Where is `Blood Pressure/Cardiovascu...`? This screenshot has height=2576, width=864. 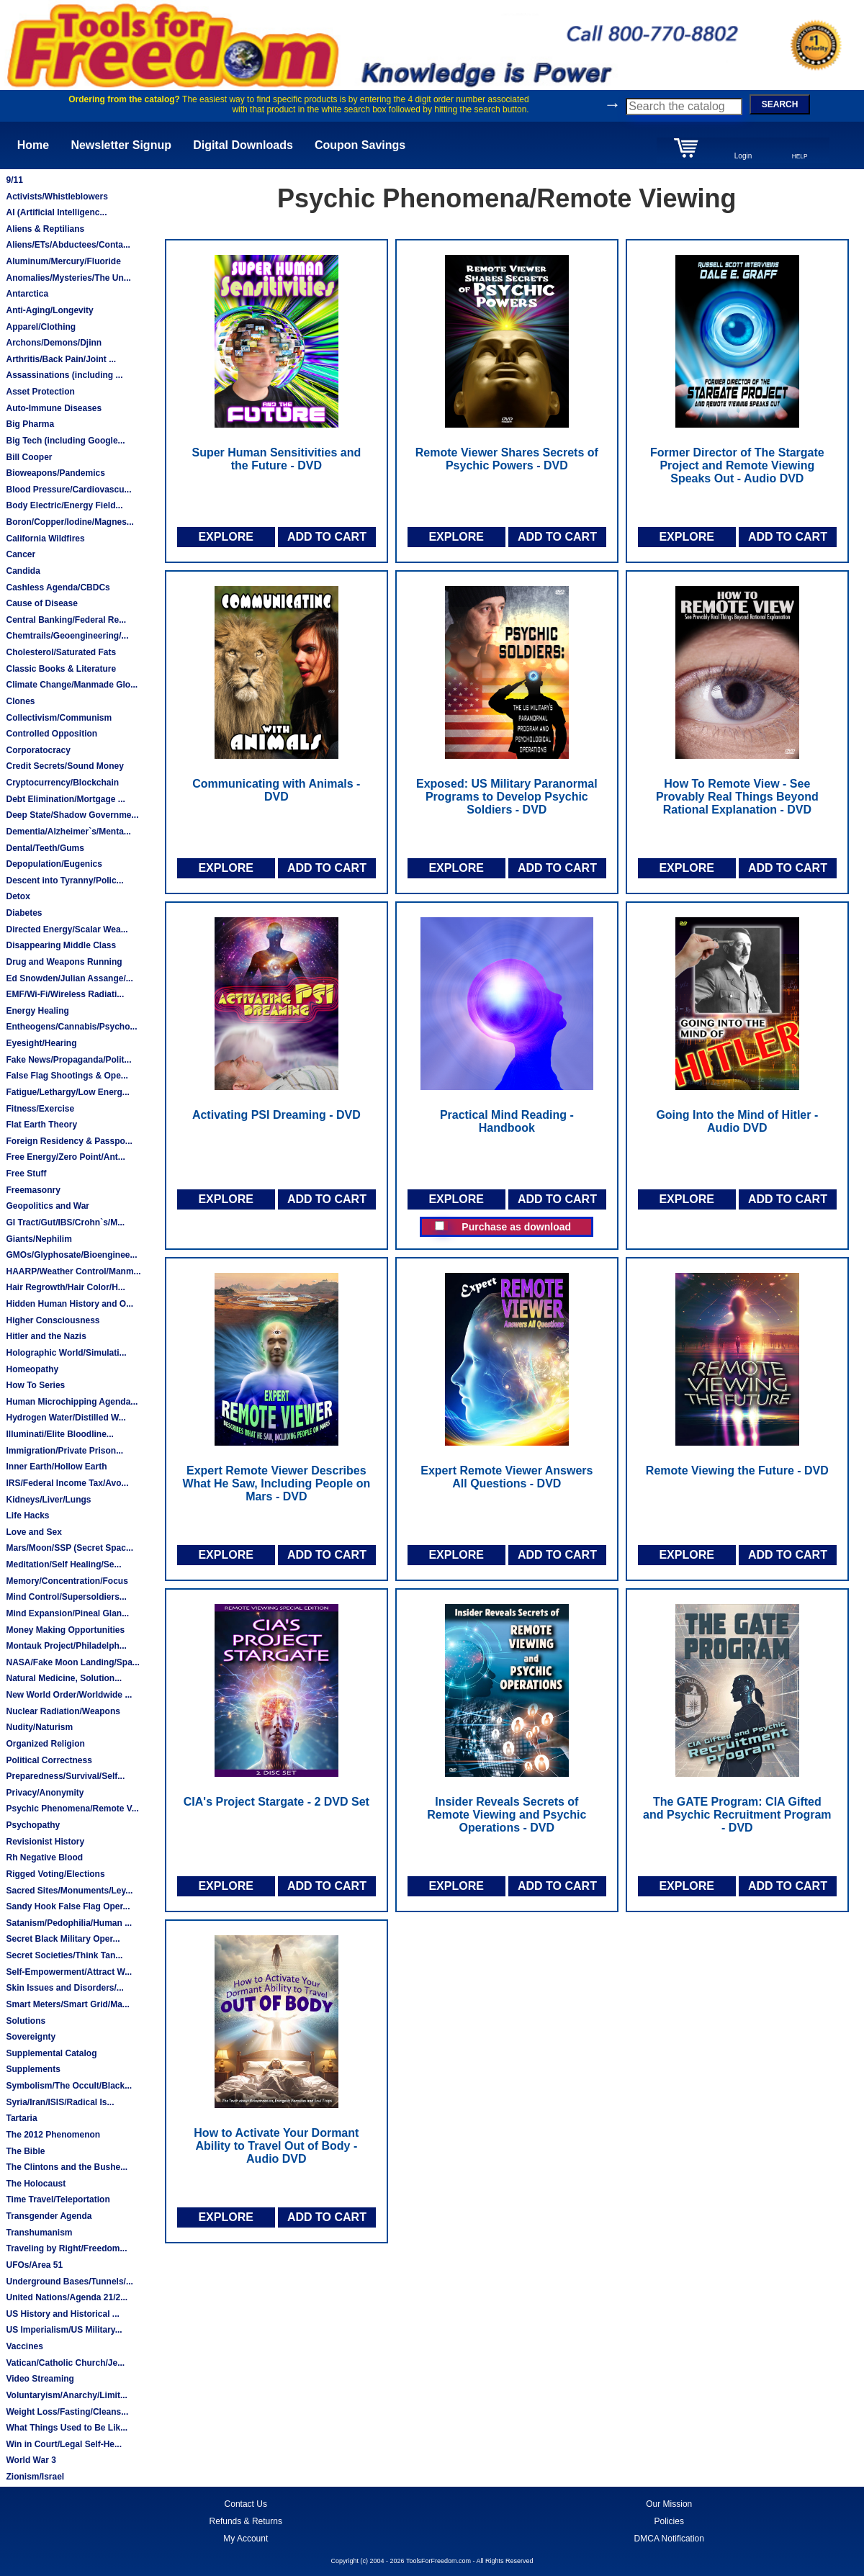 Blood Pressure/Cardiovascu... is located at coordinates (68, 490).